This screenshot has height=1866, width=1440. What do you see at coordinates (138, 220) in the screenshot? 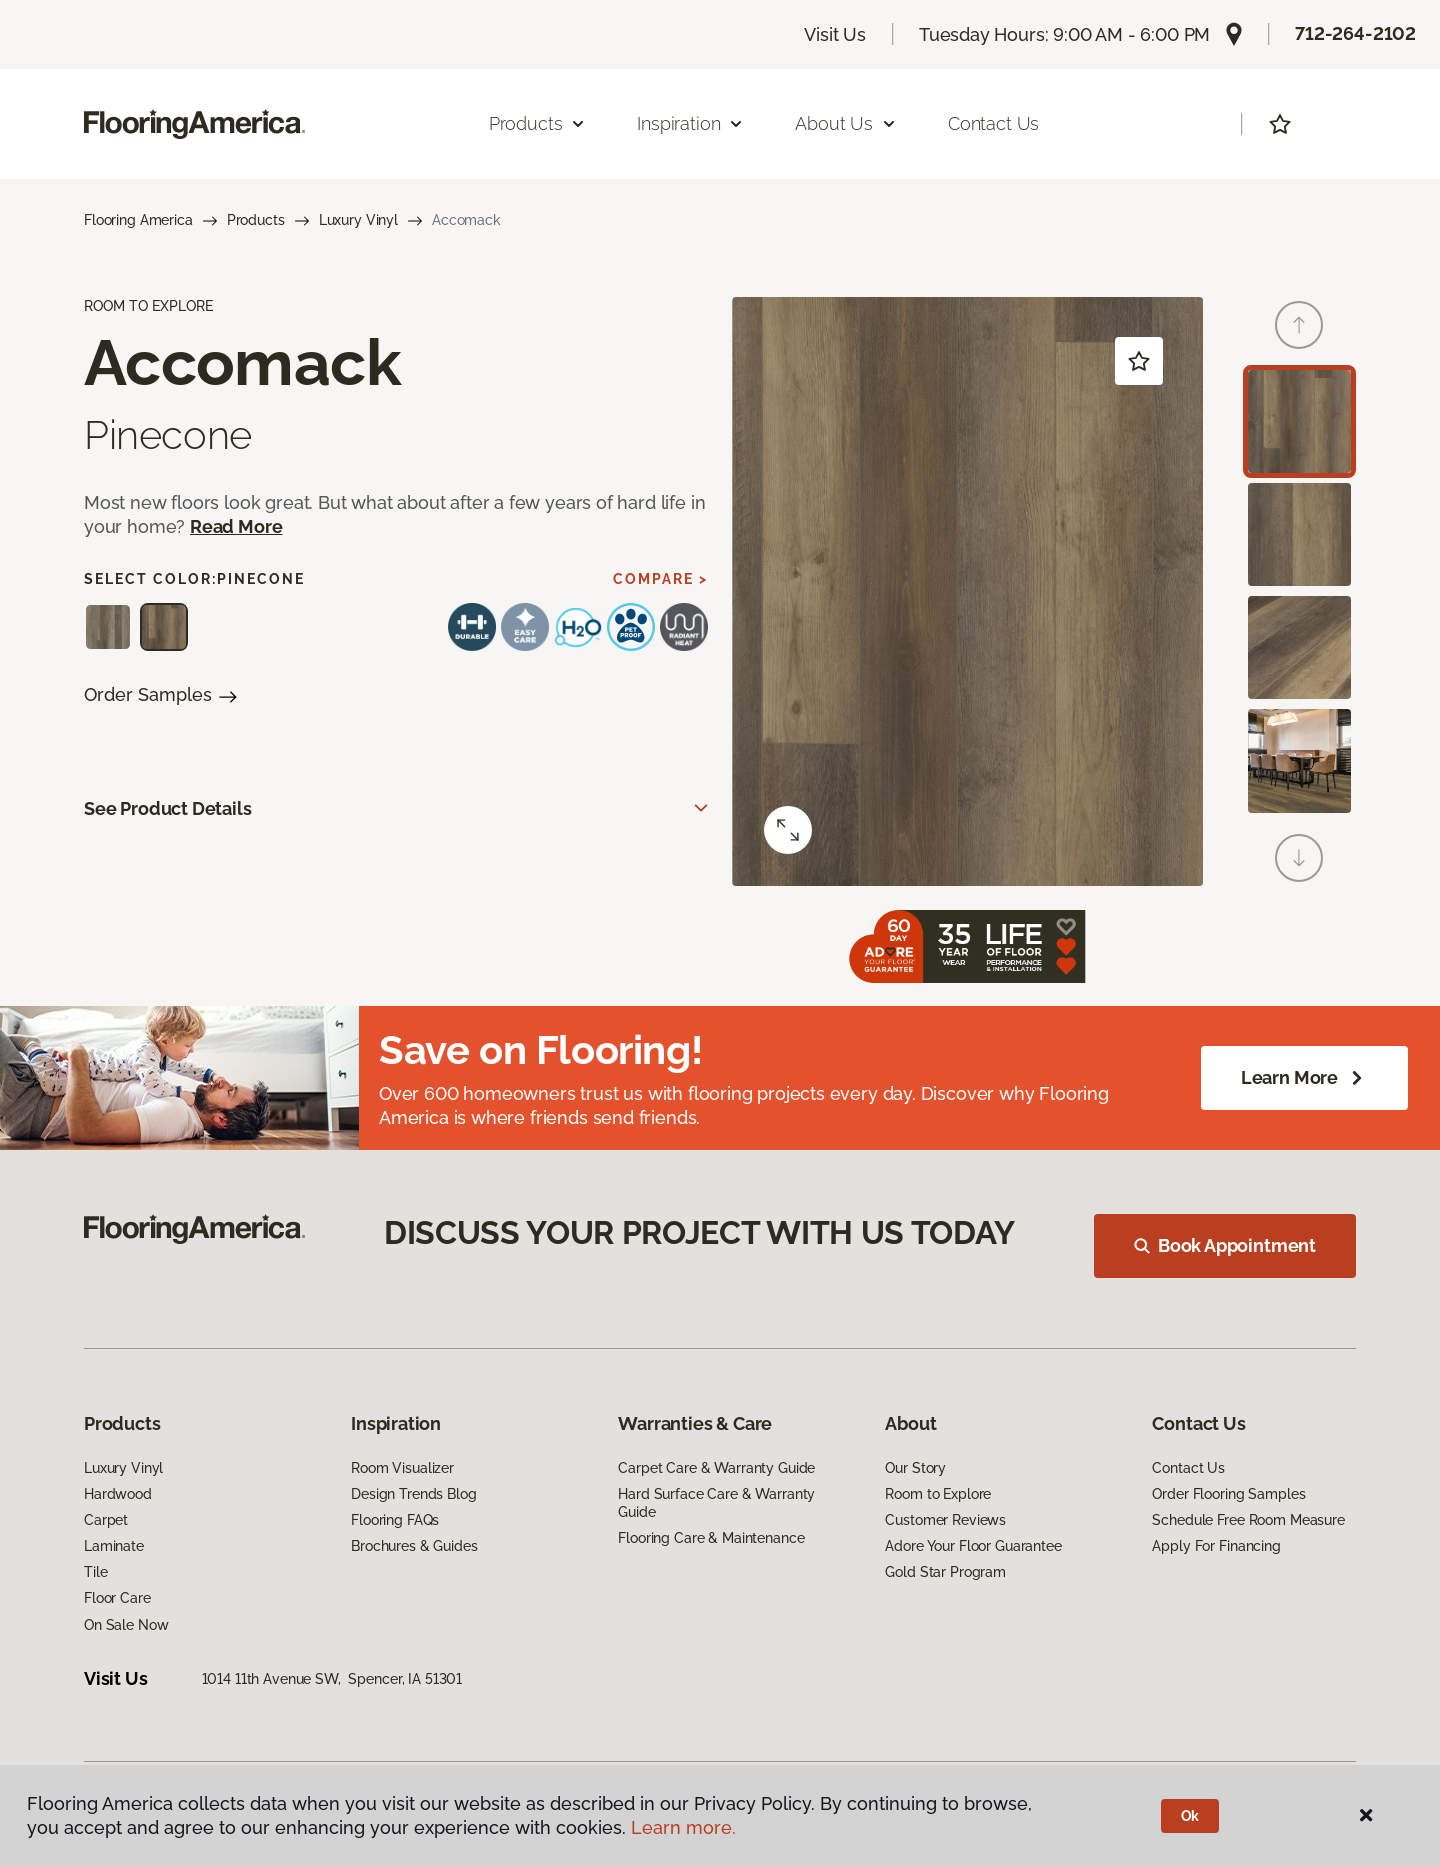
I see `Flooring America` at bounding box center [138, 220].